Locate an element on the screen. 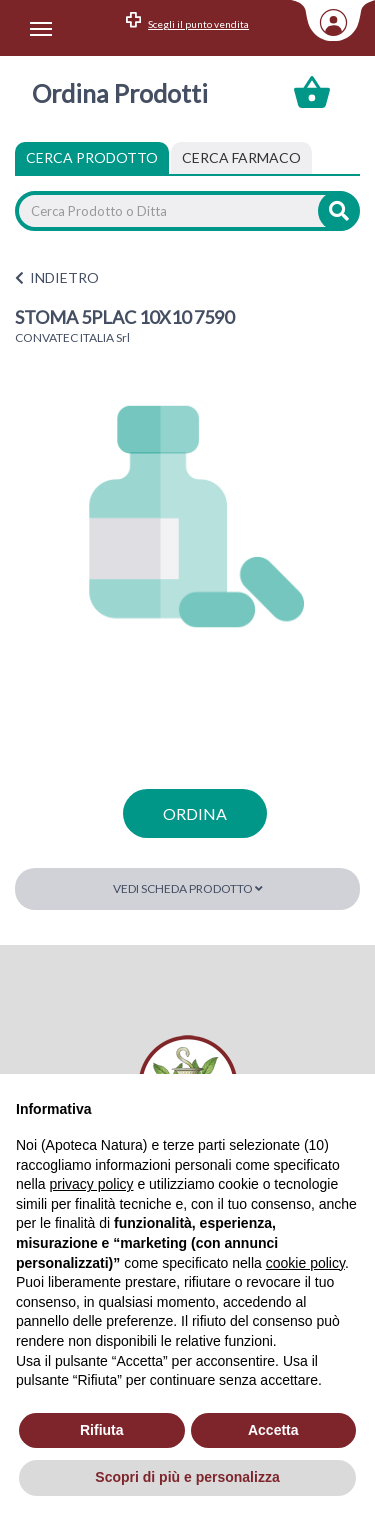  Accetta [button] is located at coordinates (273, 1430).